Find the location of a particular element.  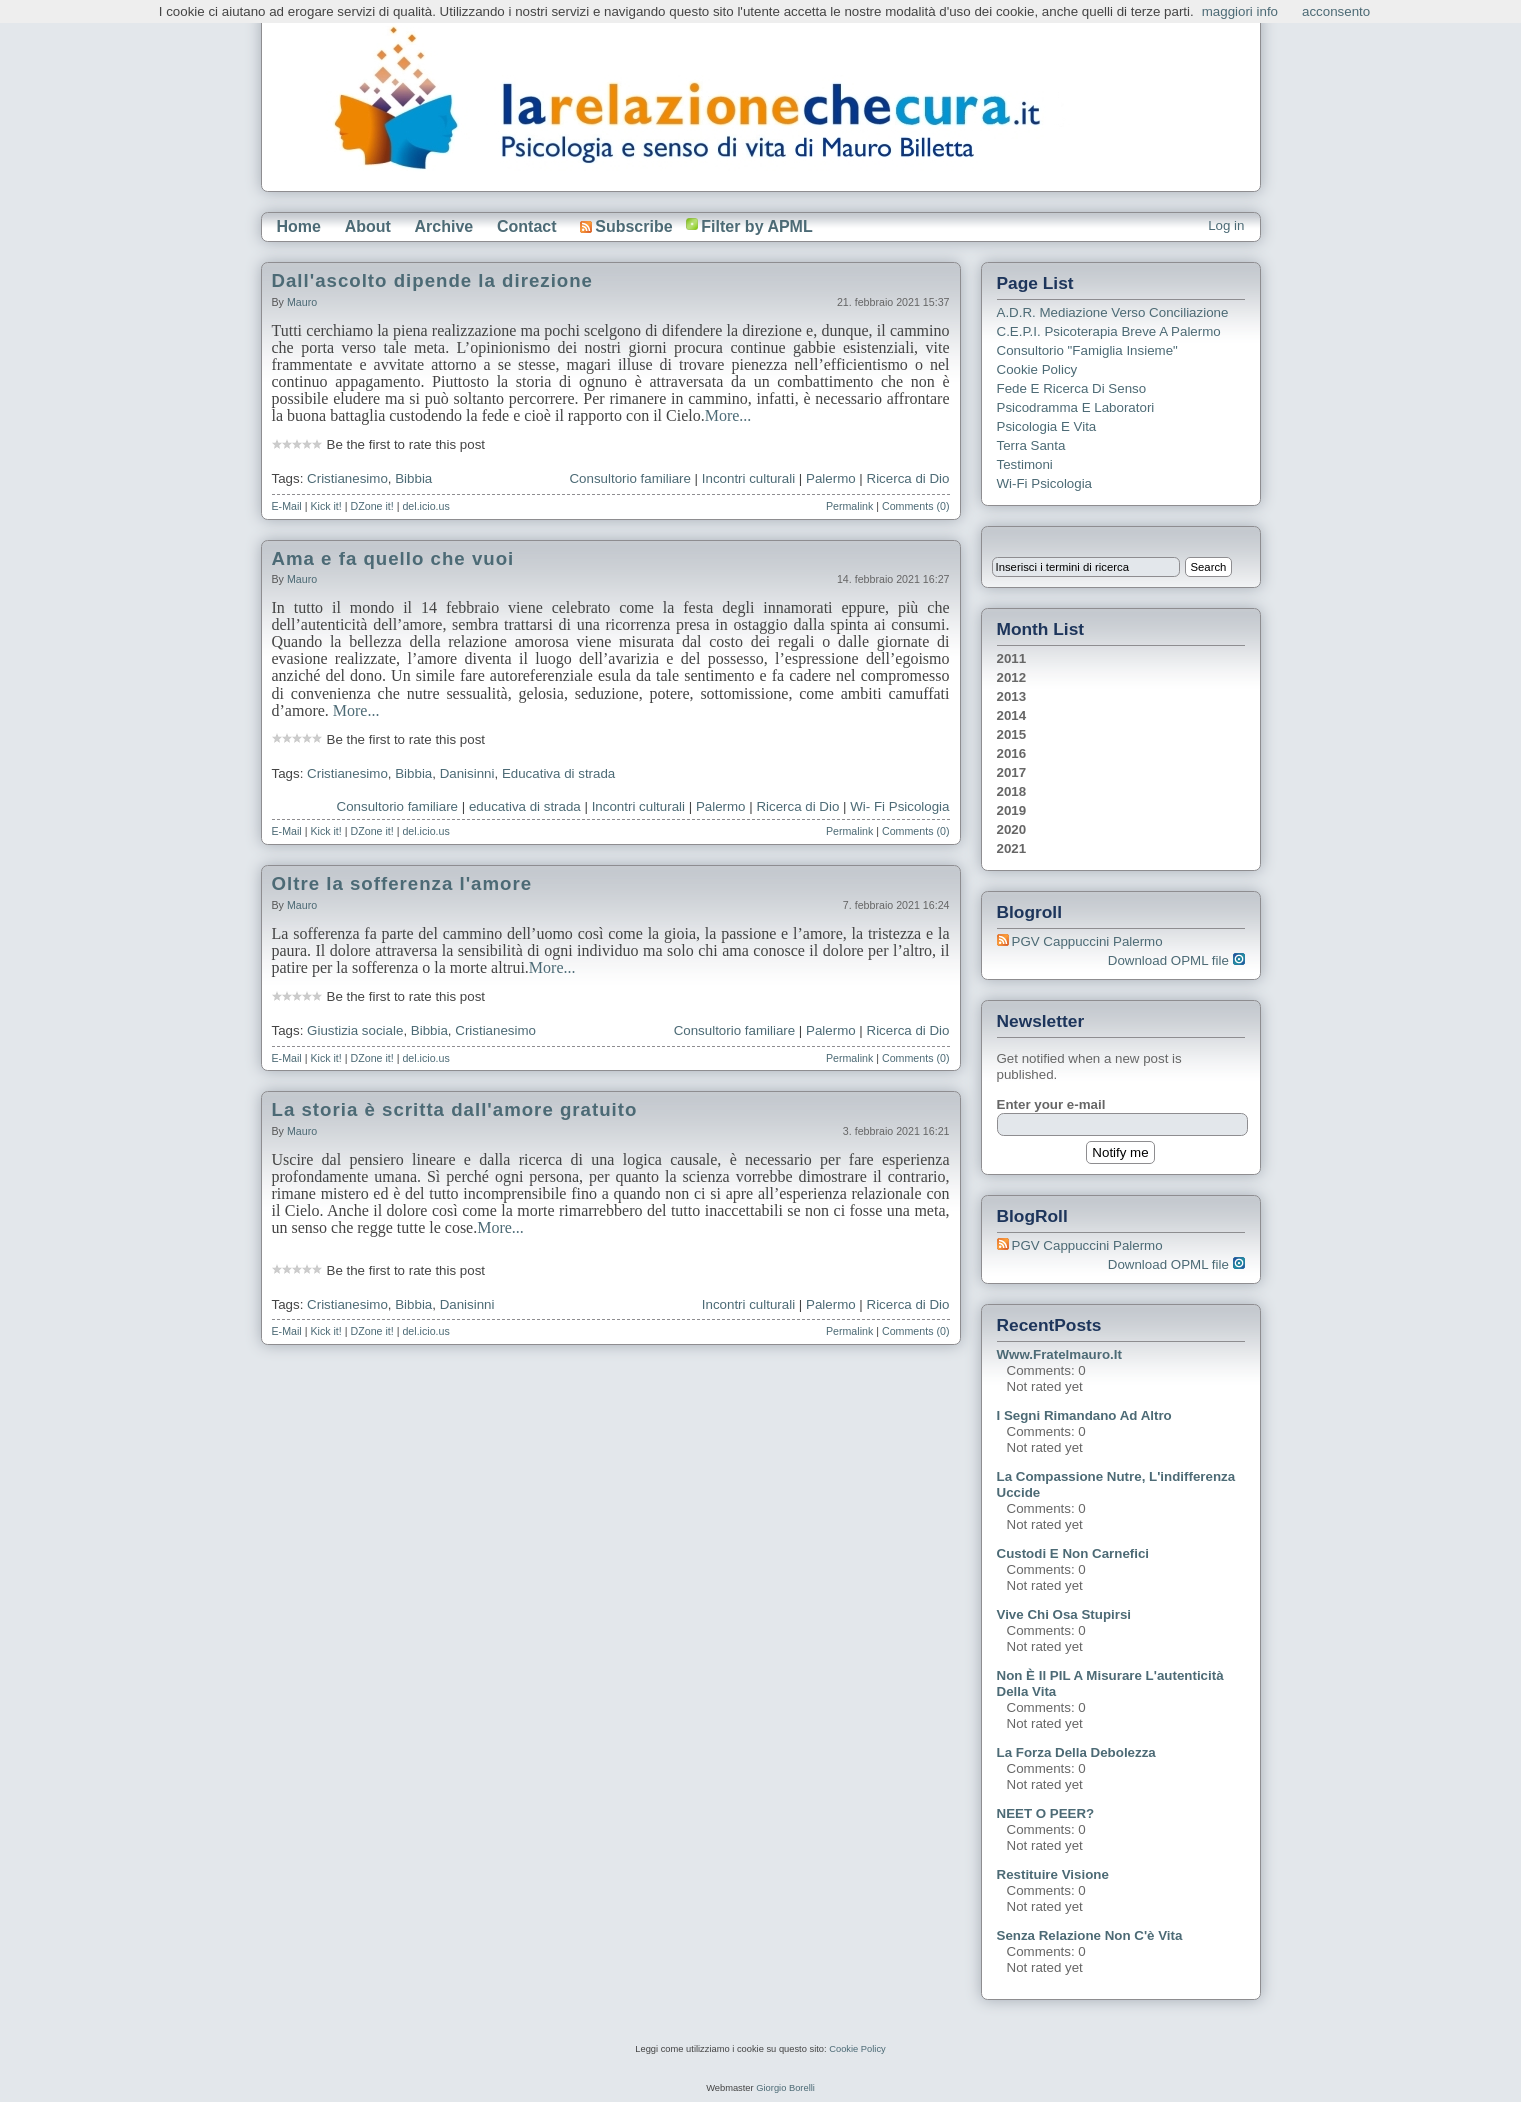

Incontri culturali is located at coordinates (748, 478).